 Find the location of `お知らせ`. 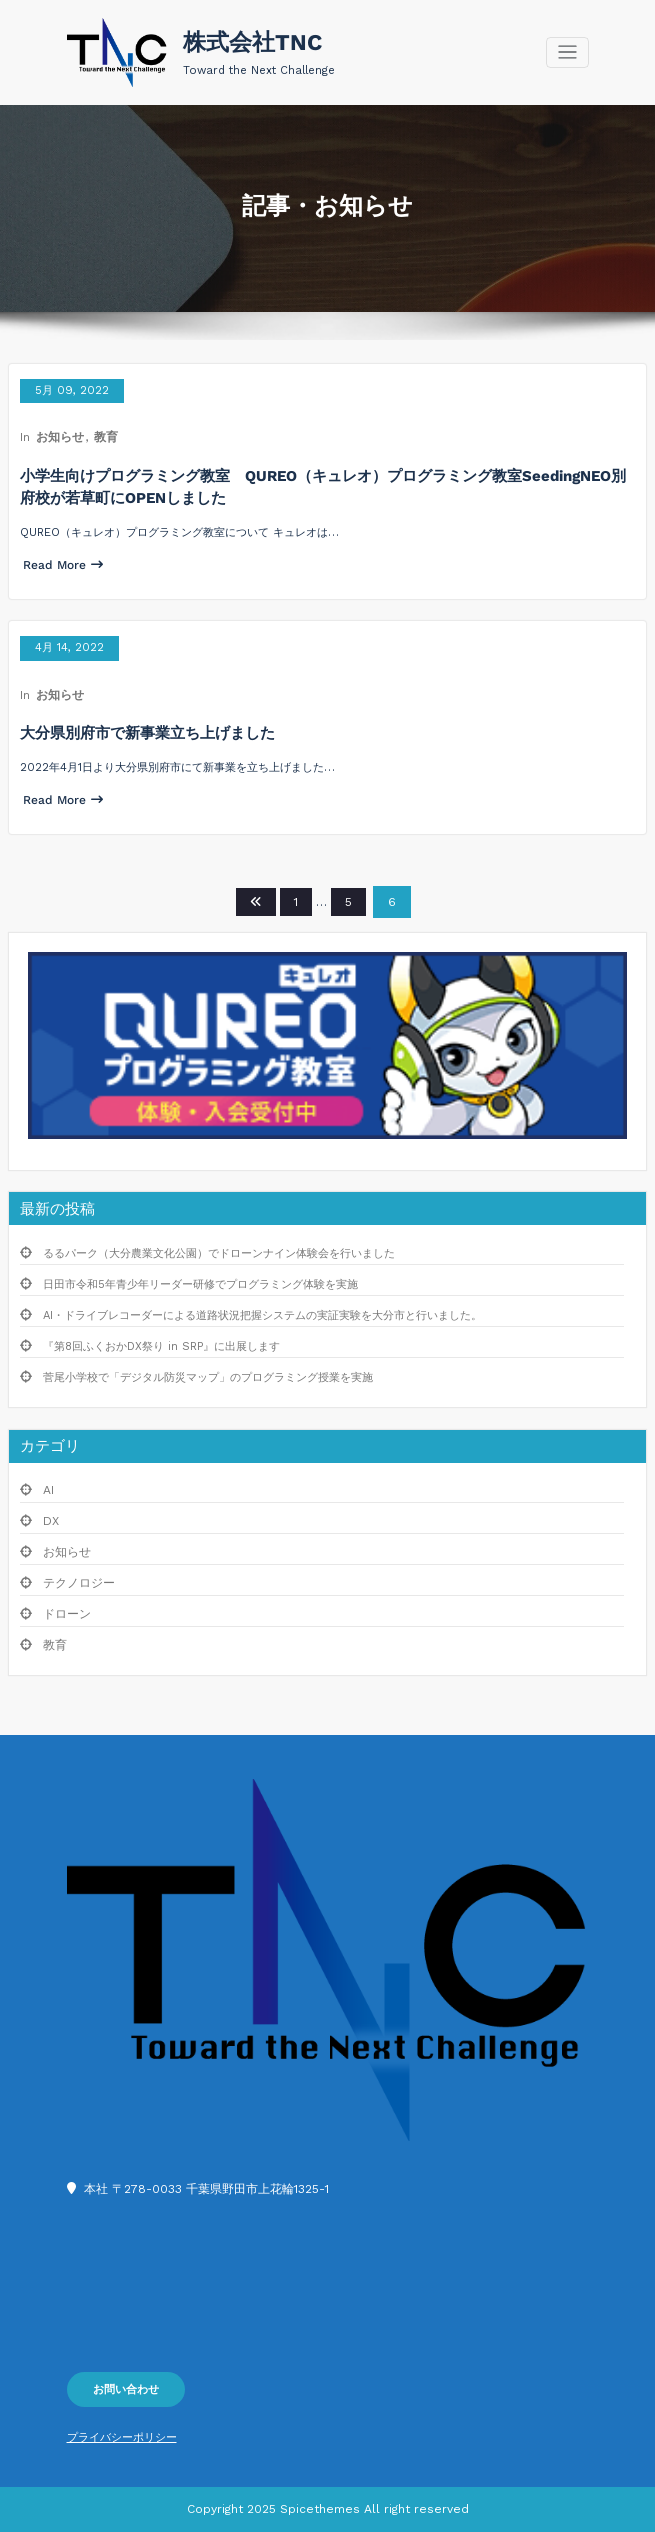

お知らせ is located at coordinates (60, 437).